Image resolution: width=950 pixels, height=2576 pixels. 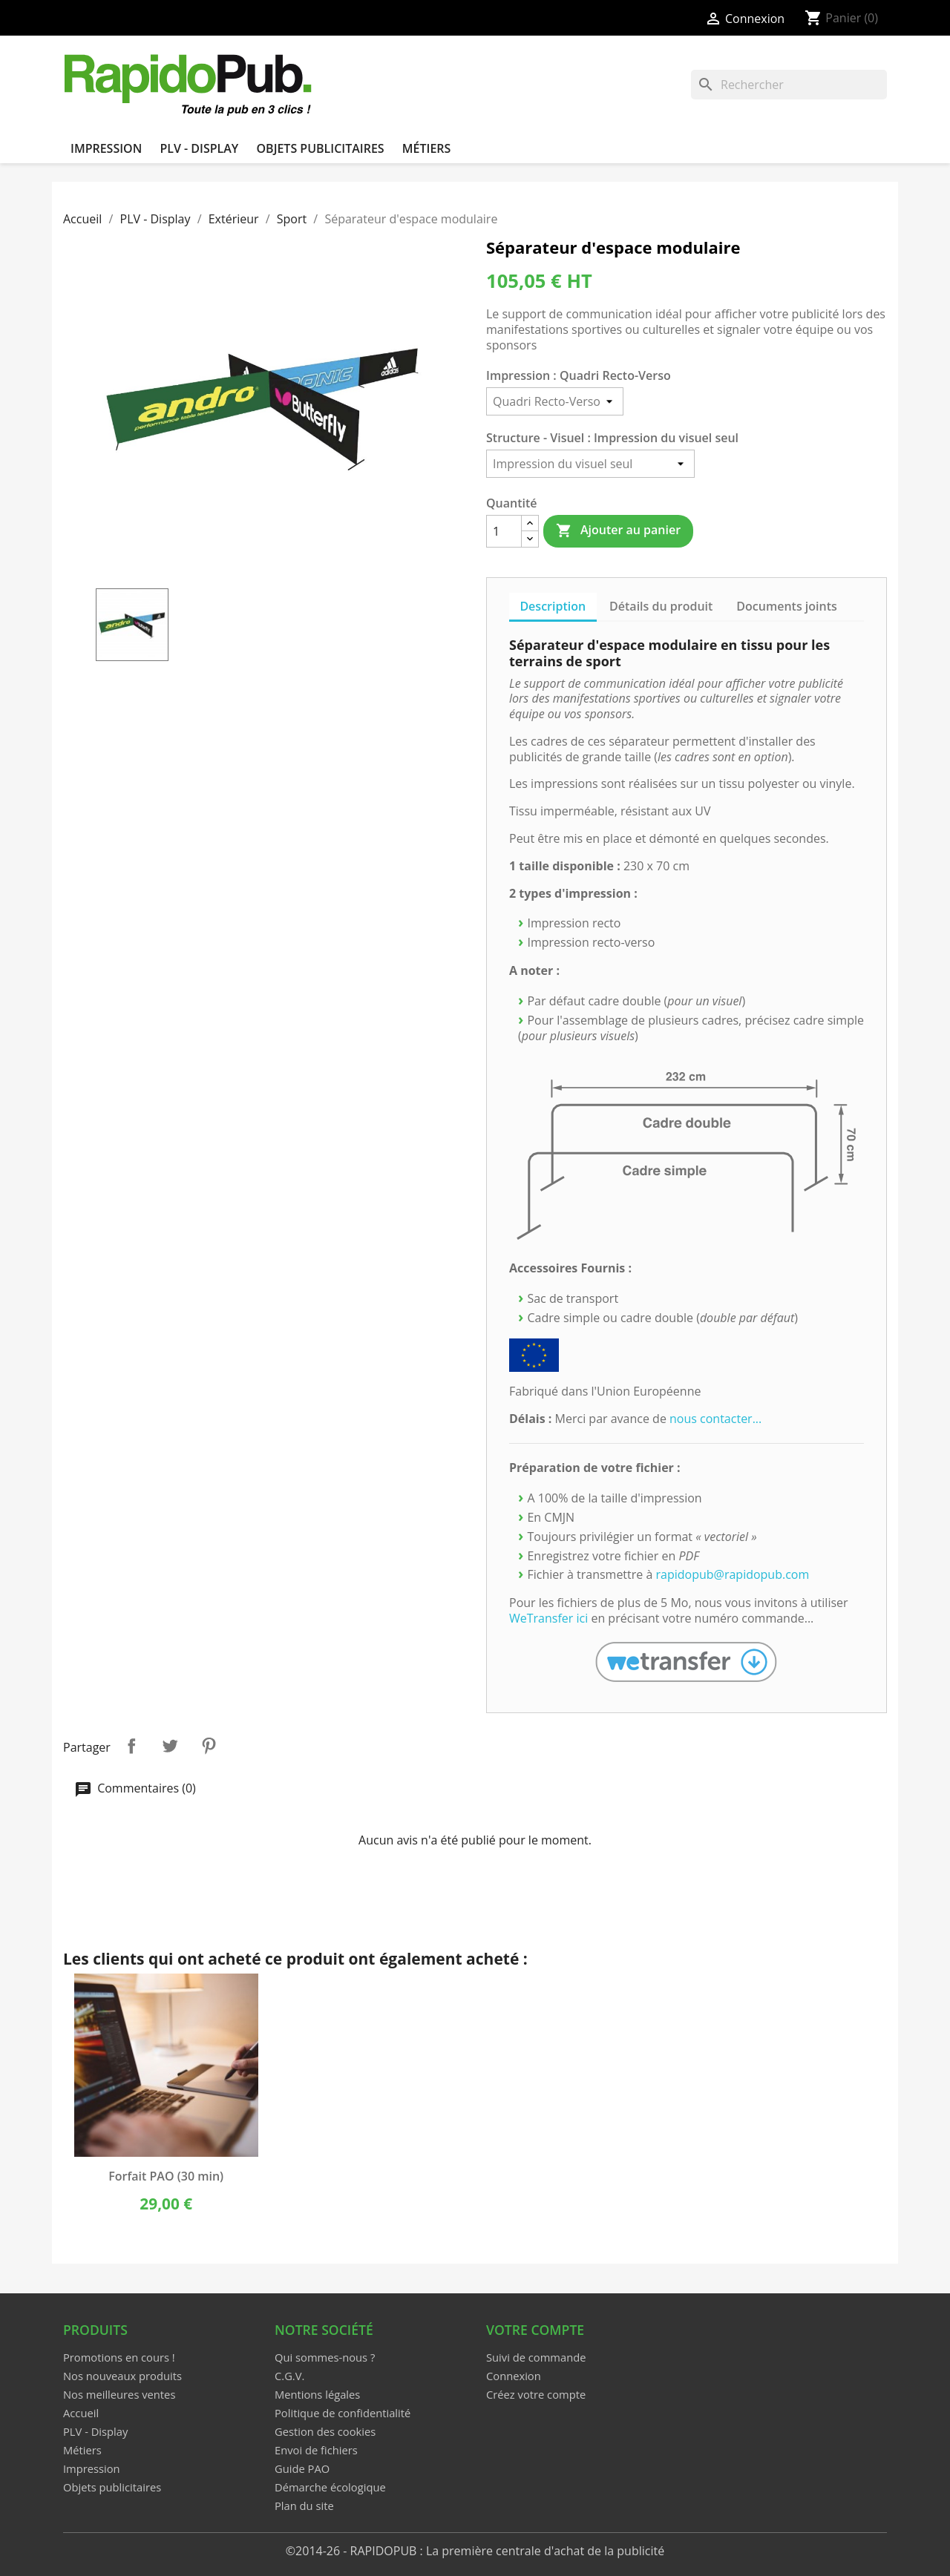 I want to click on Qui sommes-nous ?, so click(x=325, y=2357).